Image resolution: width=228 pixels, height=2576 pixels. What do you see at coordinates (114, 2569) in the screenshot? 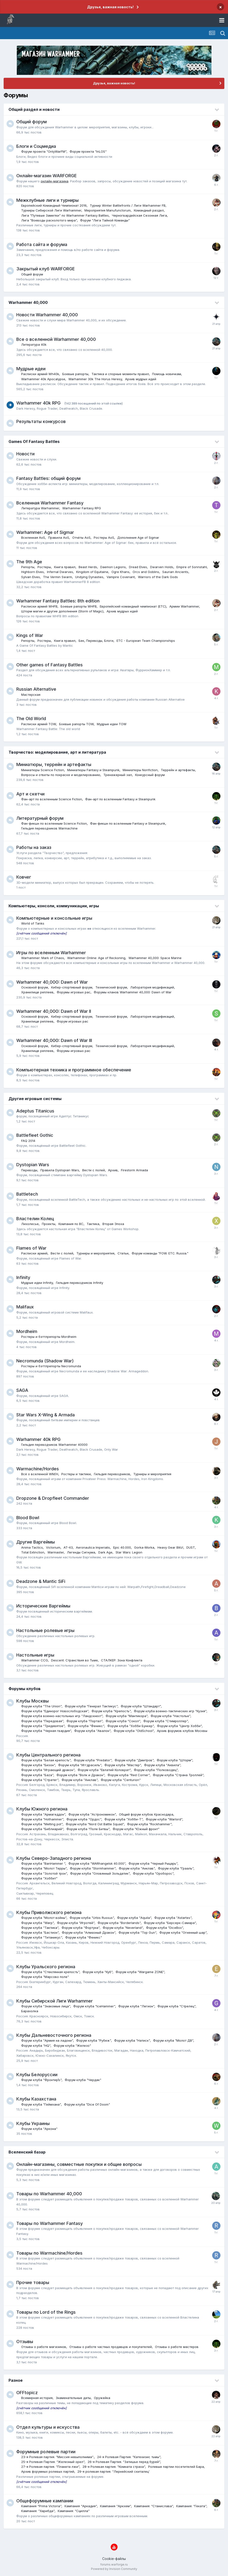
I see `Powered by Invision Community` at bounding box center [114, 2569].